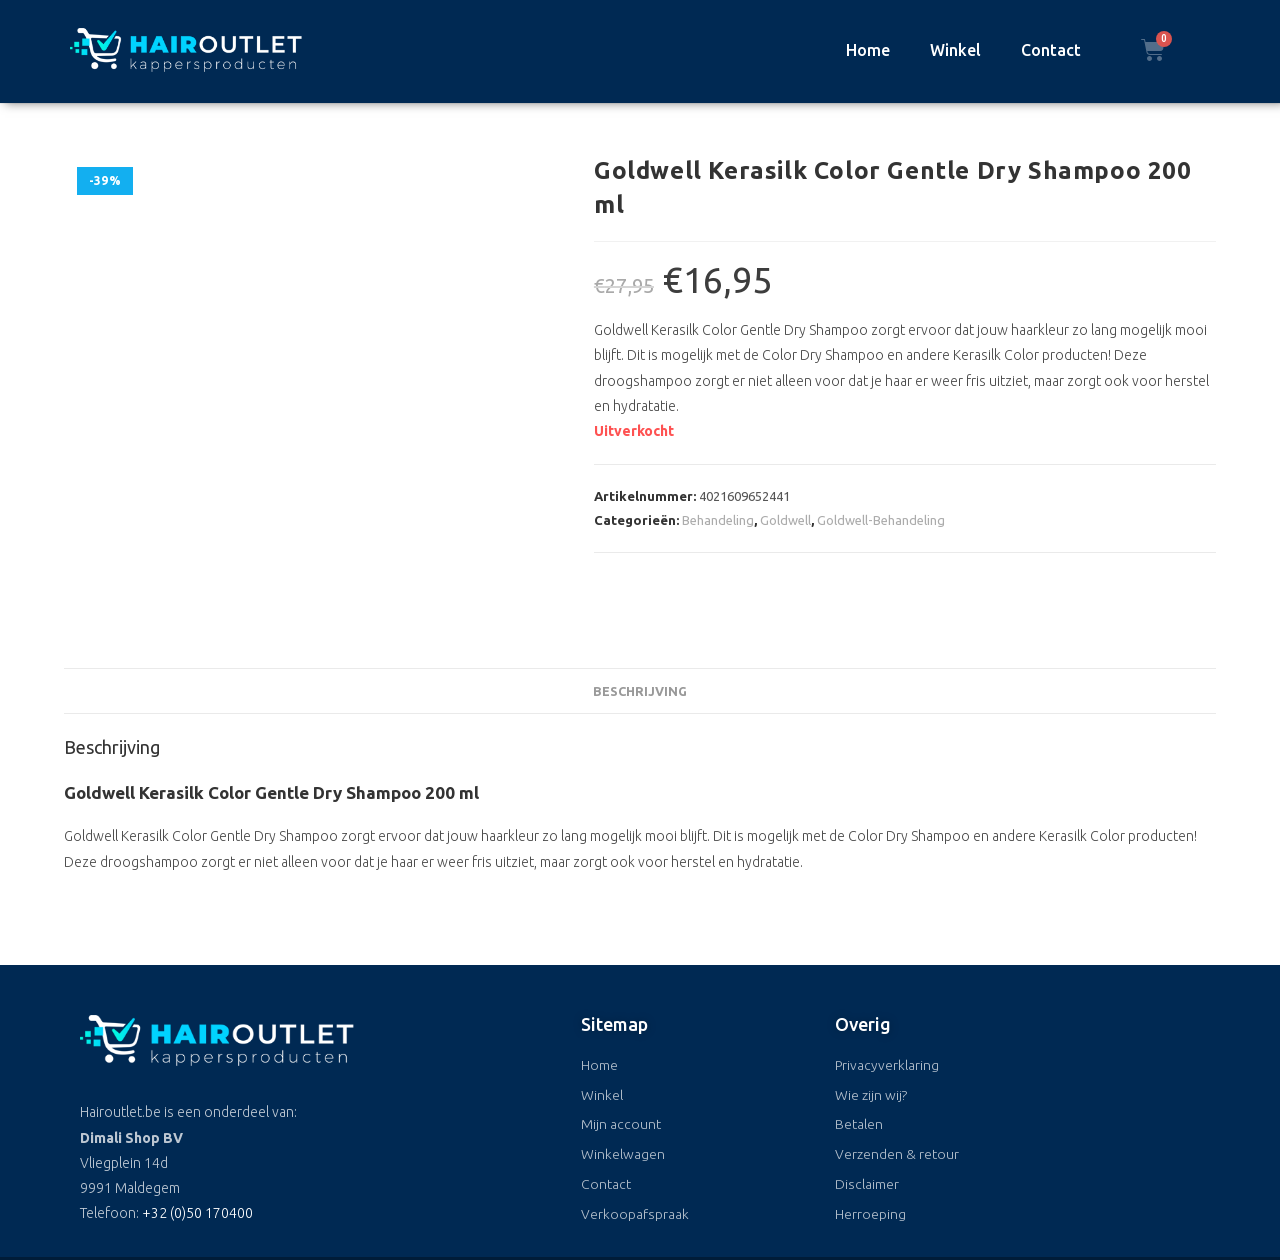 The height and width of the screenshot is (1260, 1280). I want to click on Winkel, so click(955, 50).